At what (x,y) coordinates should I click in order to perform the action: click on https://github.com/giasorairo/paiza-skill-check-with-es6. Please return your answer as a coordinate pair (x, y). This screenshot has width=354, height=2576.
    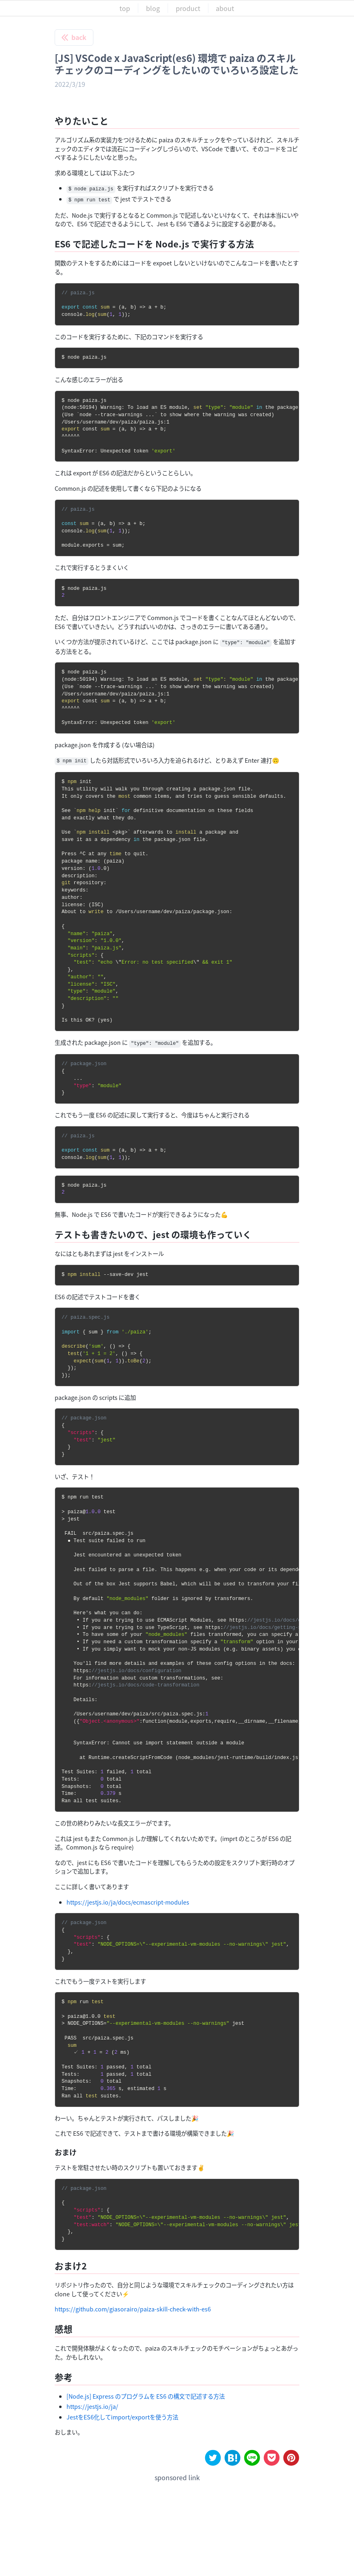
    Looking at the image, I should click on (133, 2308).